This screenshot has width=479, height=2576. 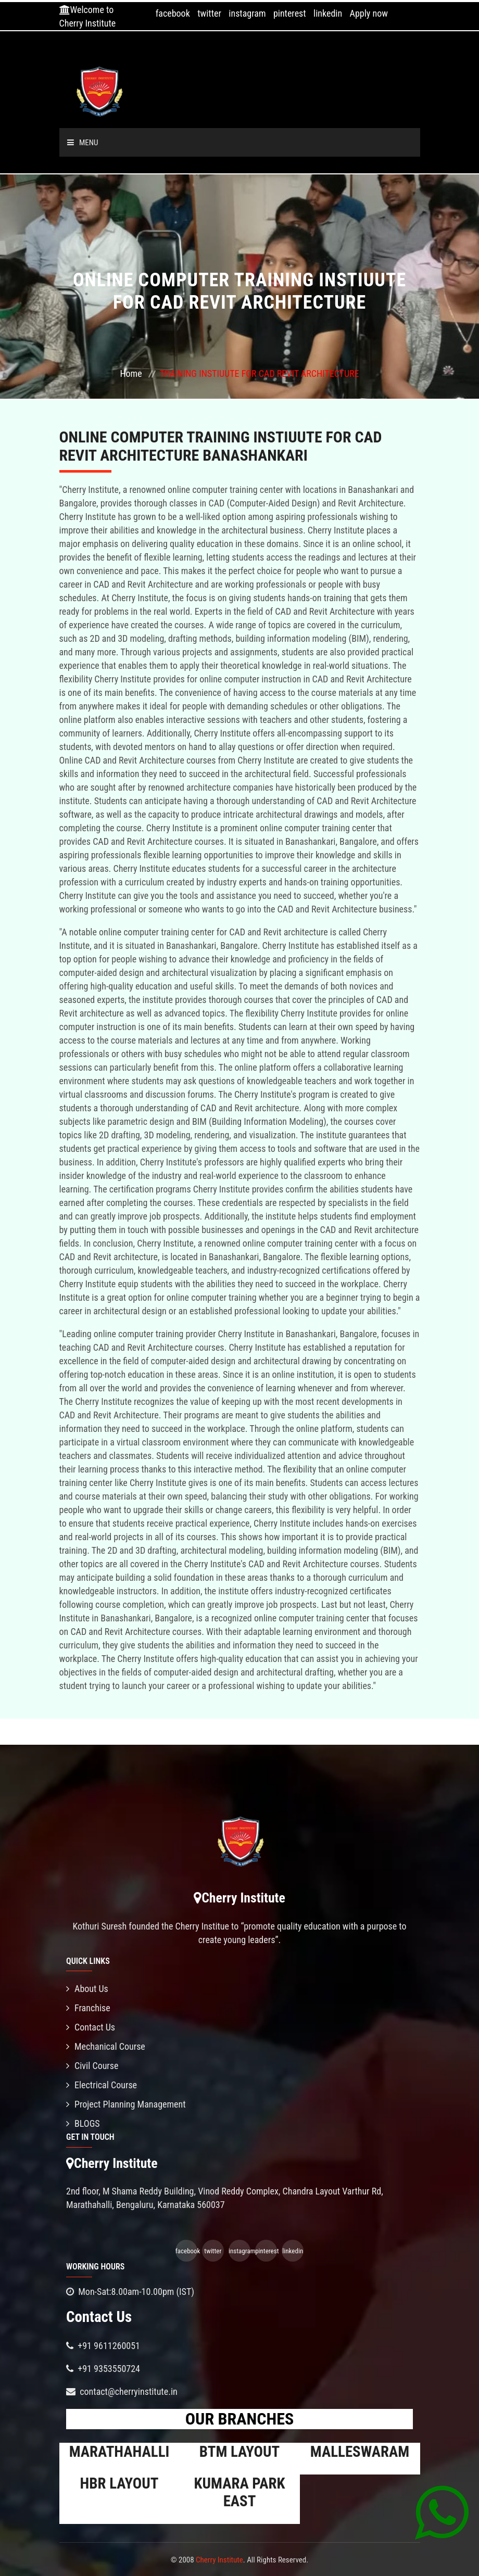 I want to click on About Us, so click(x=87, y=1988).